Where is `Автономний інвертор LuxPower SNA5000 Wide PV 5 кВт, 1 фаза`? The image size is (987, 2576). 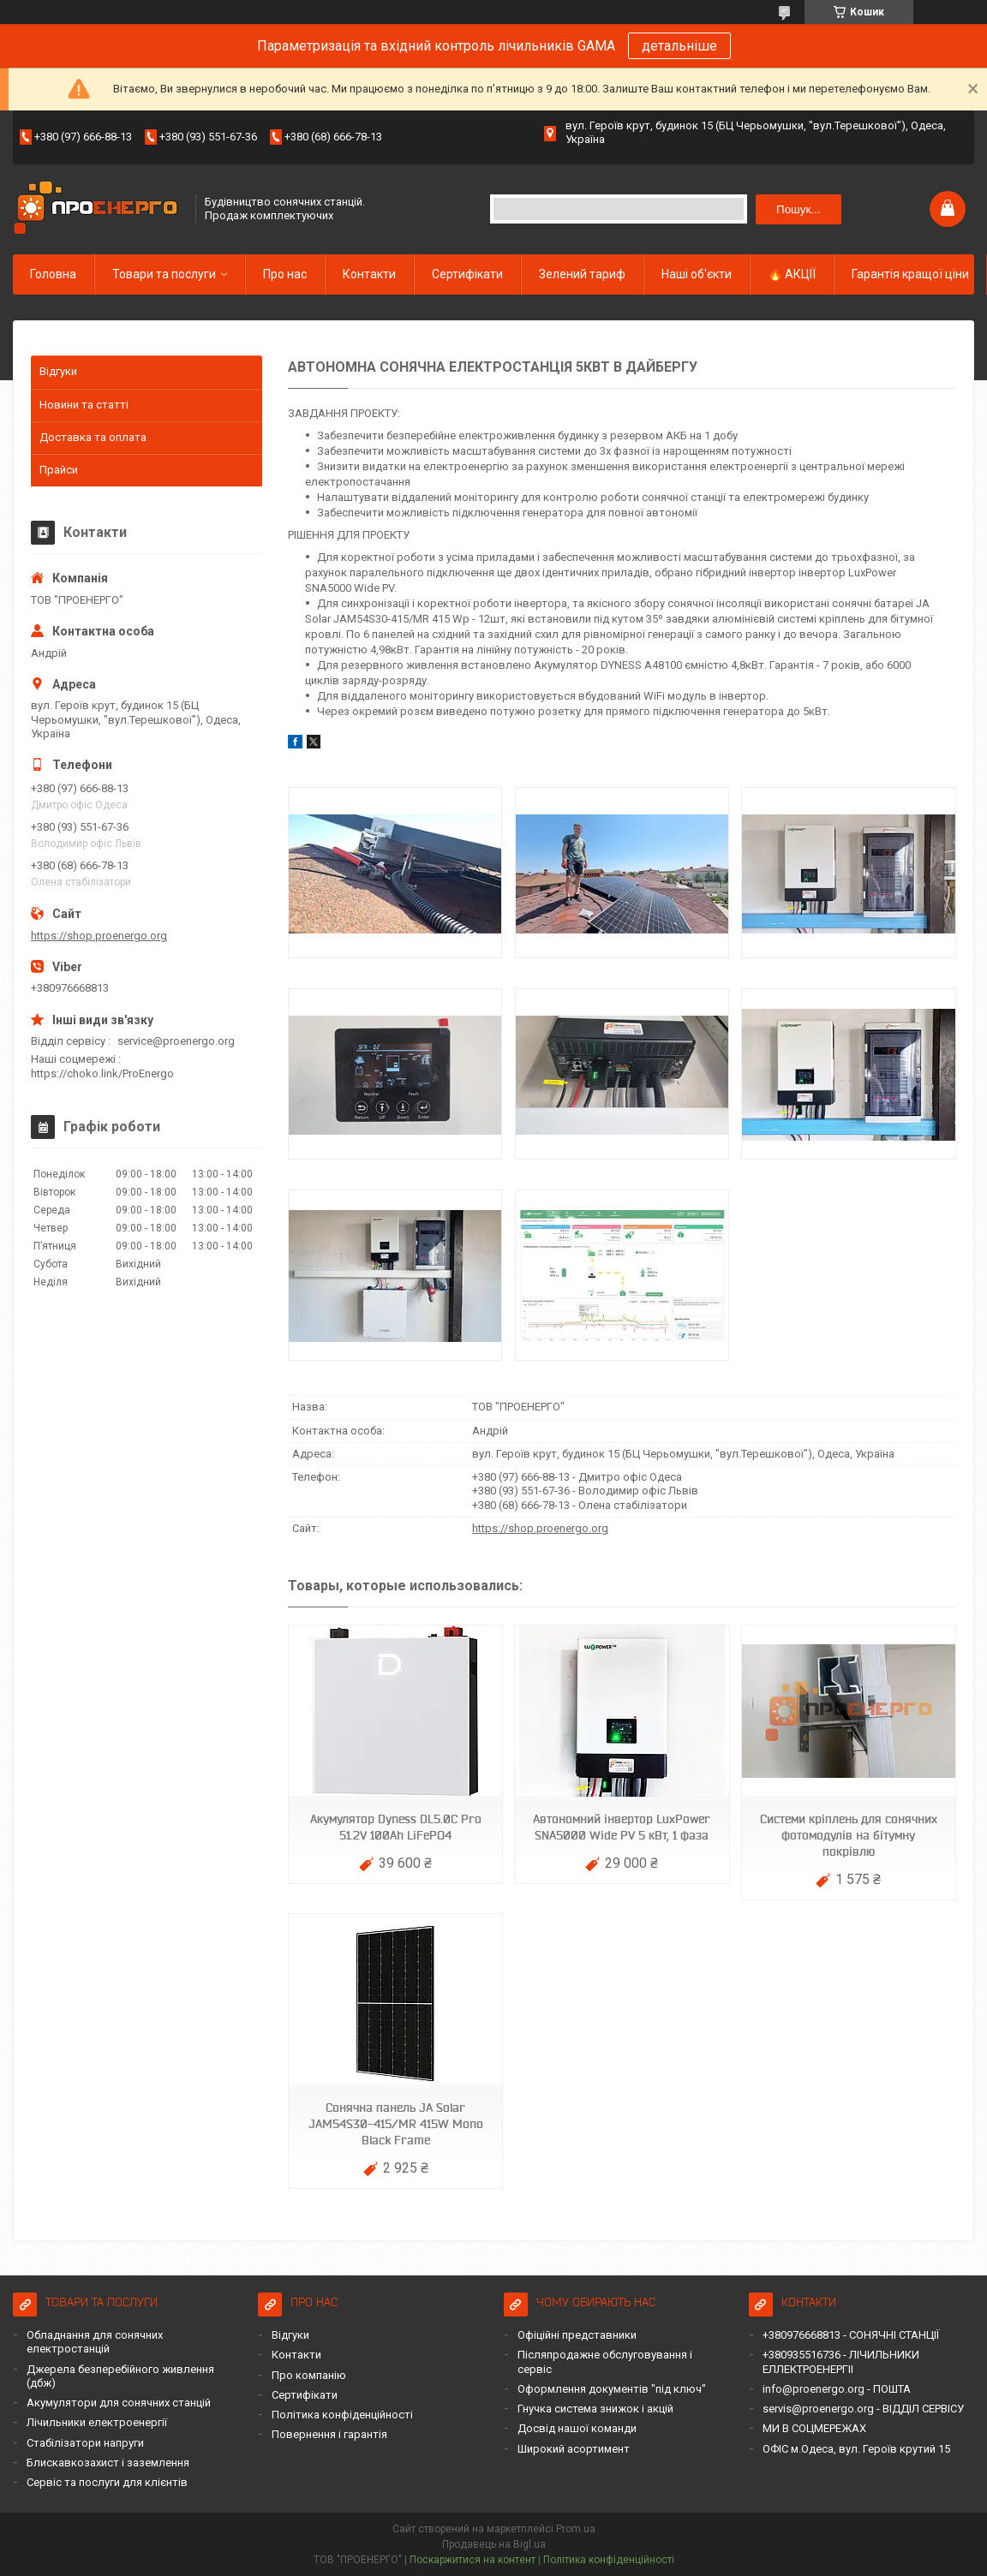 Автономний інвертор LuxPower SNA5000 Wide PV 5 кВт, 1 фаза is located at coordinates (621, 1827).